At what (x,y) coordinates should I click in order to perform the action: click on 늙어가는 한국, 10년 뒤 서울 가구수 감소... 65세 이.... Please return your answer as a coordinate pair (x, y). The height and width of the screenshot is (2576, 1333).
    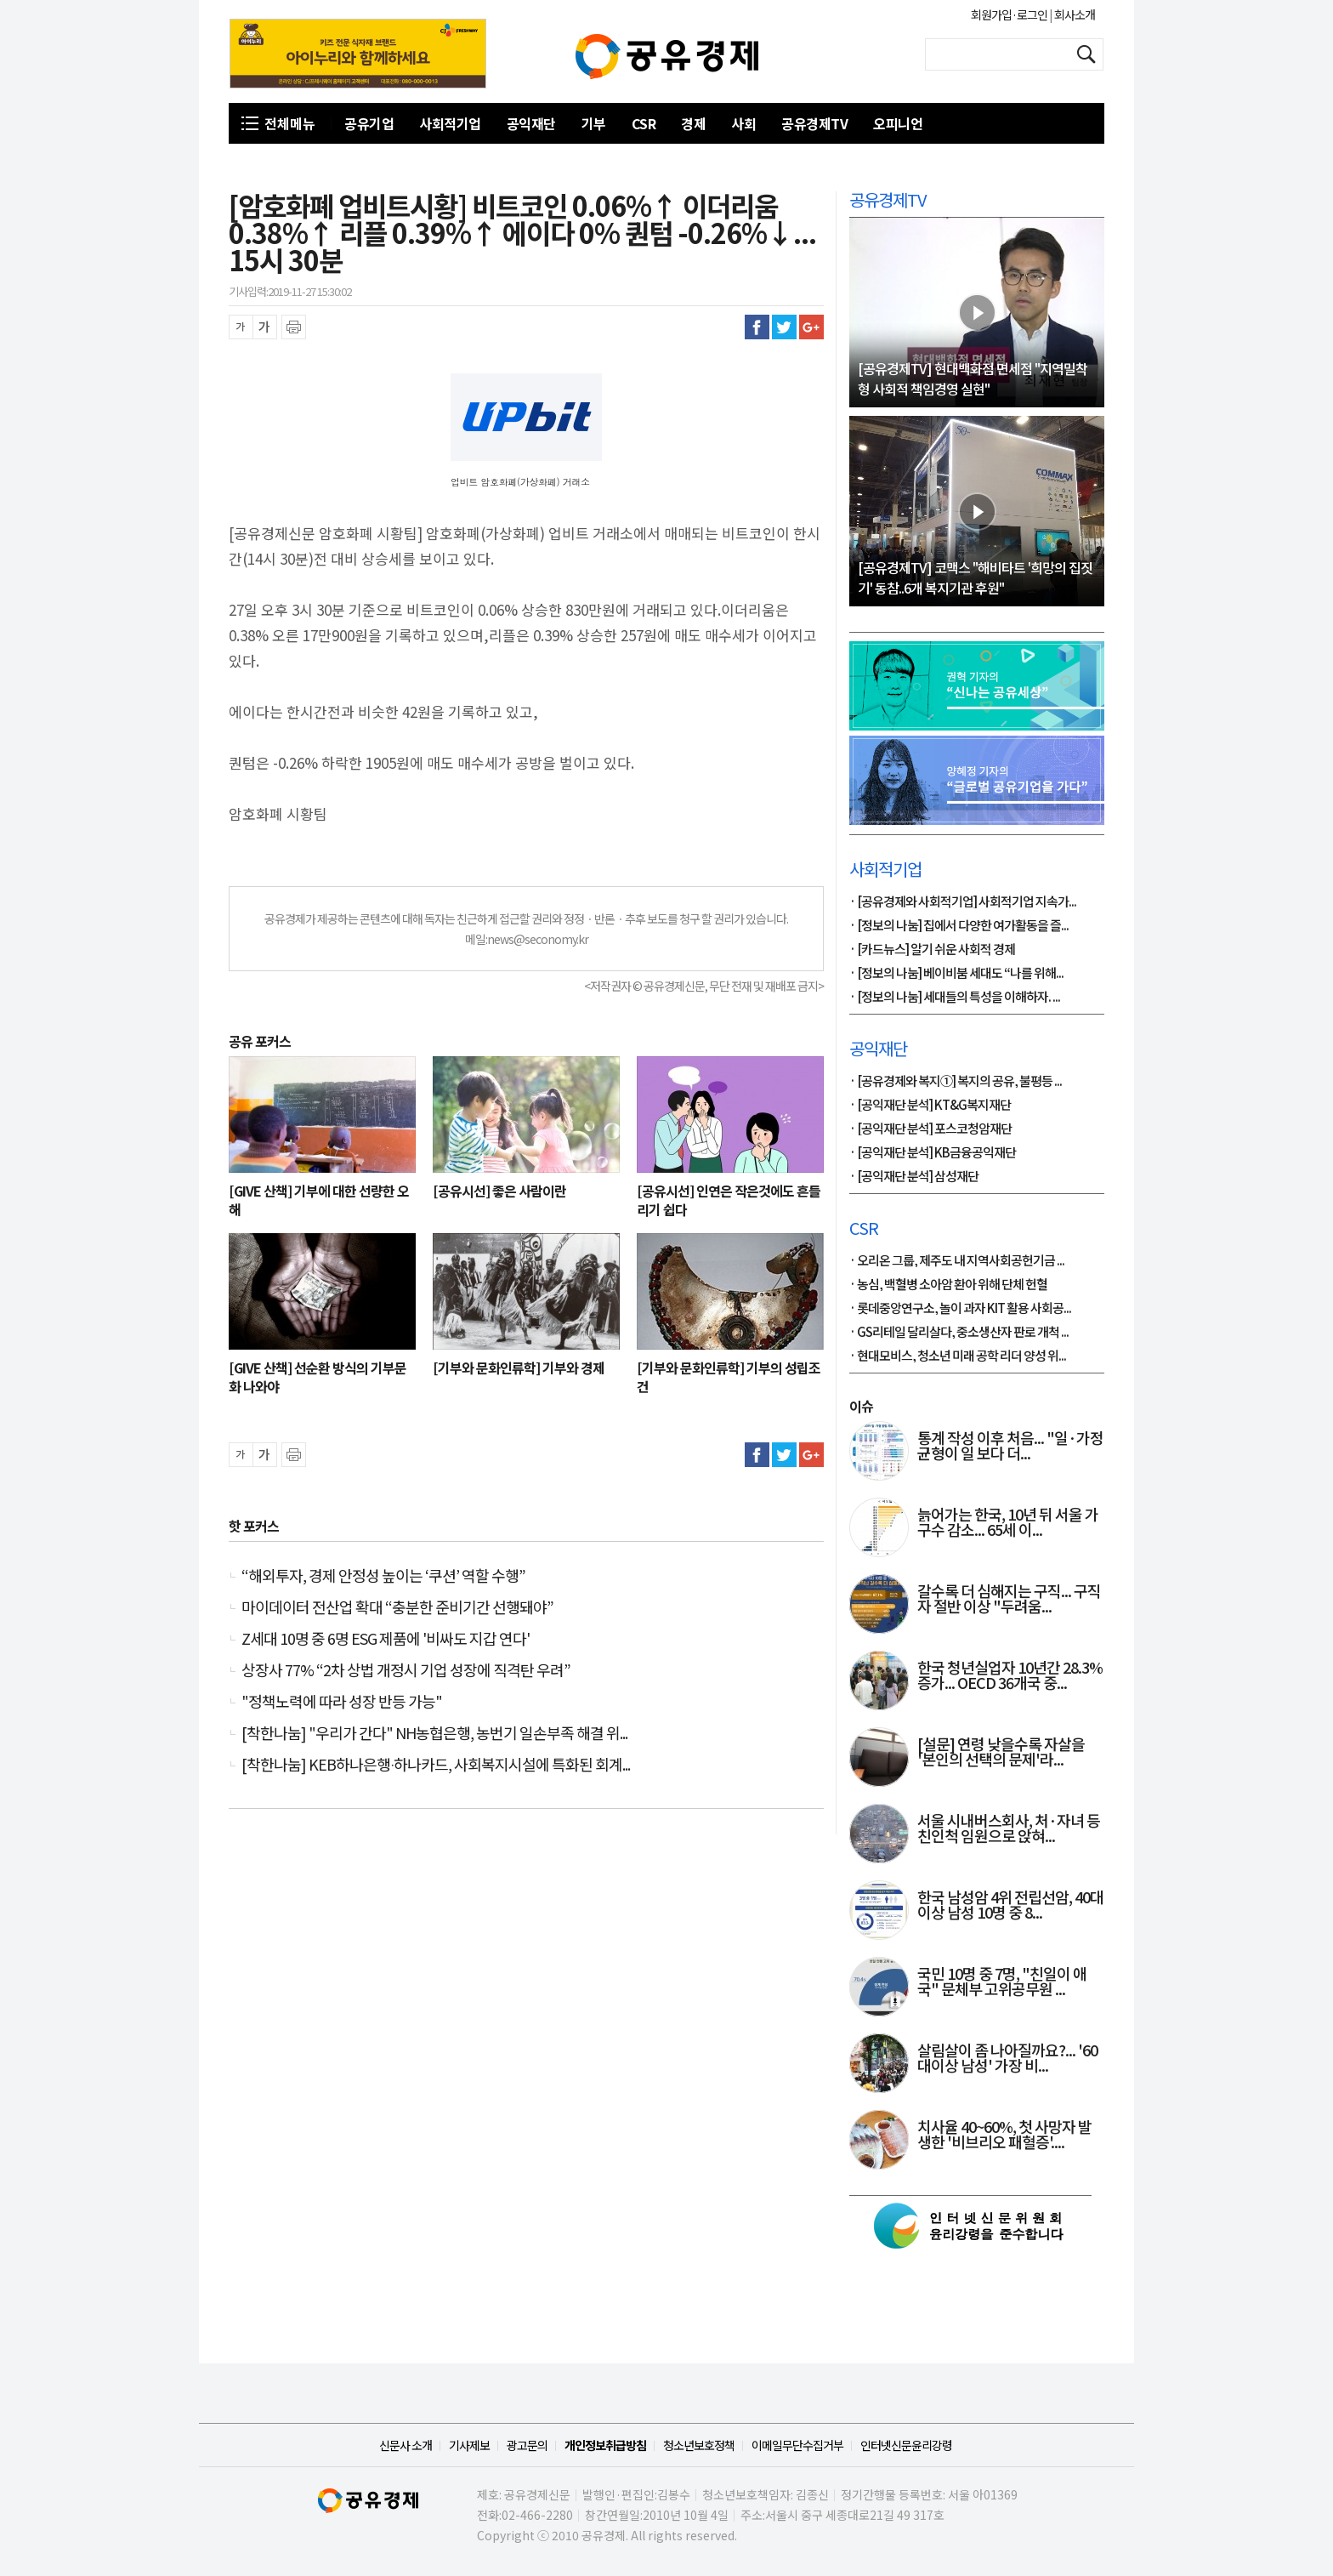
    Looking at the image, I should click on (1007, 1523).